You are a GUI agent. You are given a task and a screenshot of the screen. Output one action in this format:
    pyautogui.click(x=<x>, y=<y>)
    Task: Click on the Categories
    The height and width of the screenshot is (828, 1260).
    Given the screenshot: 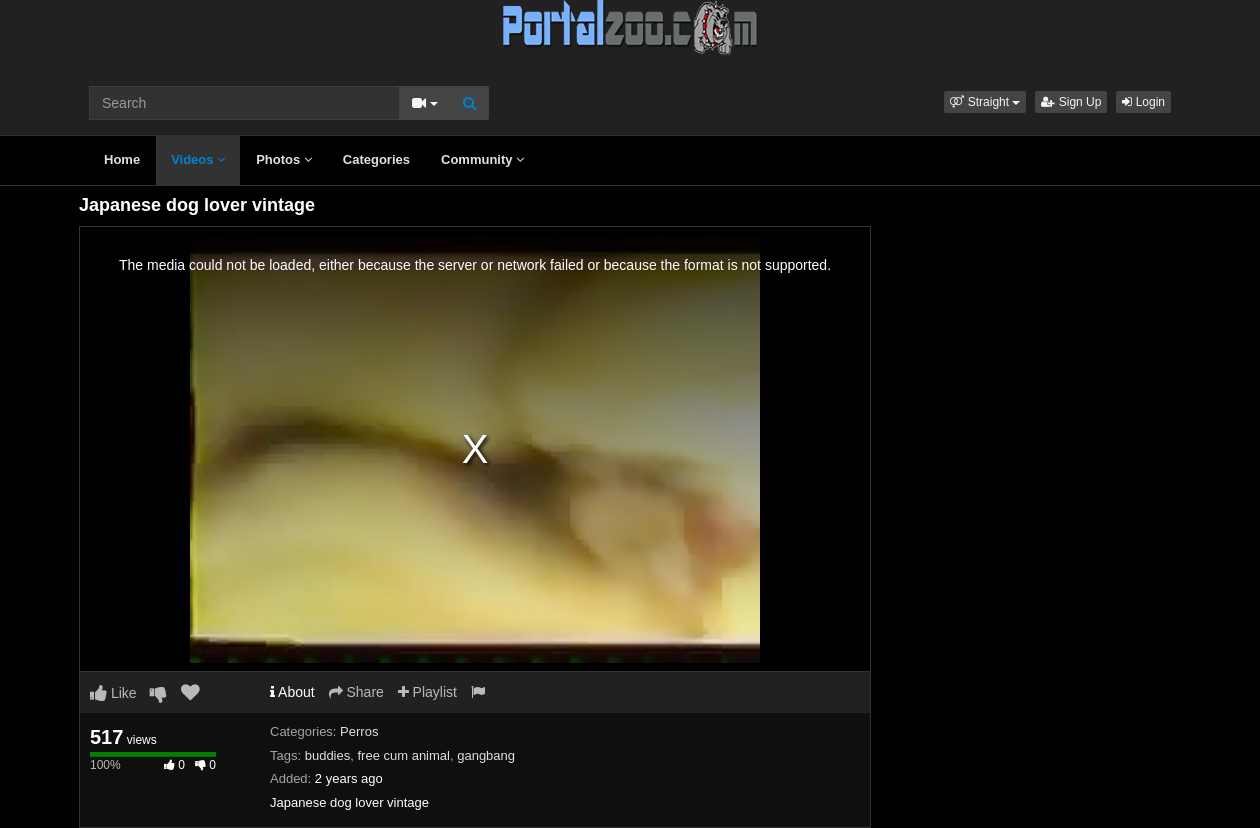 What is the action you would take?
    pyautogui.click(x=376, y=159)
    